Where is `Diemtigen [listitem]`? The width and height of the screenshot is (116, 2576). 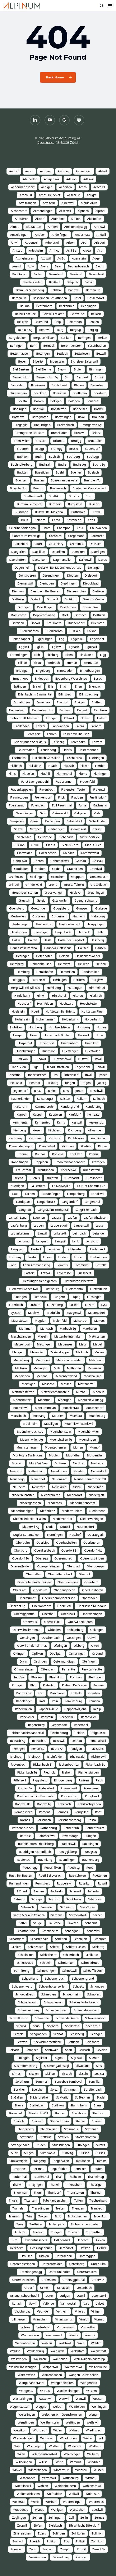
Diemtigen [listitem] is located at coordinates (47, 583).